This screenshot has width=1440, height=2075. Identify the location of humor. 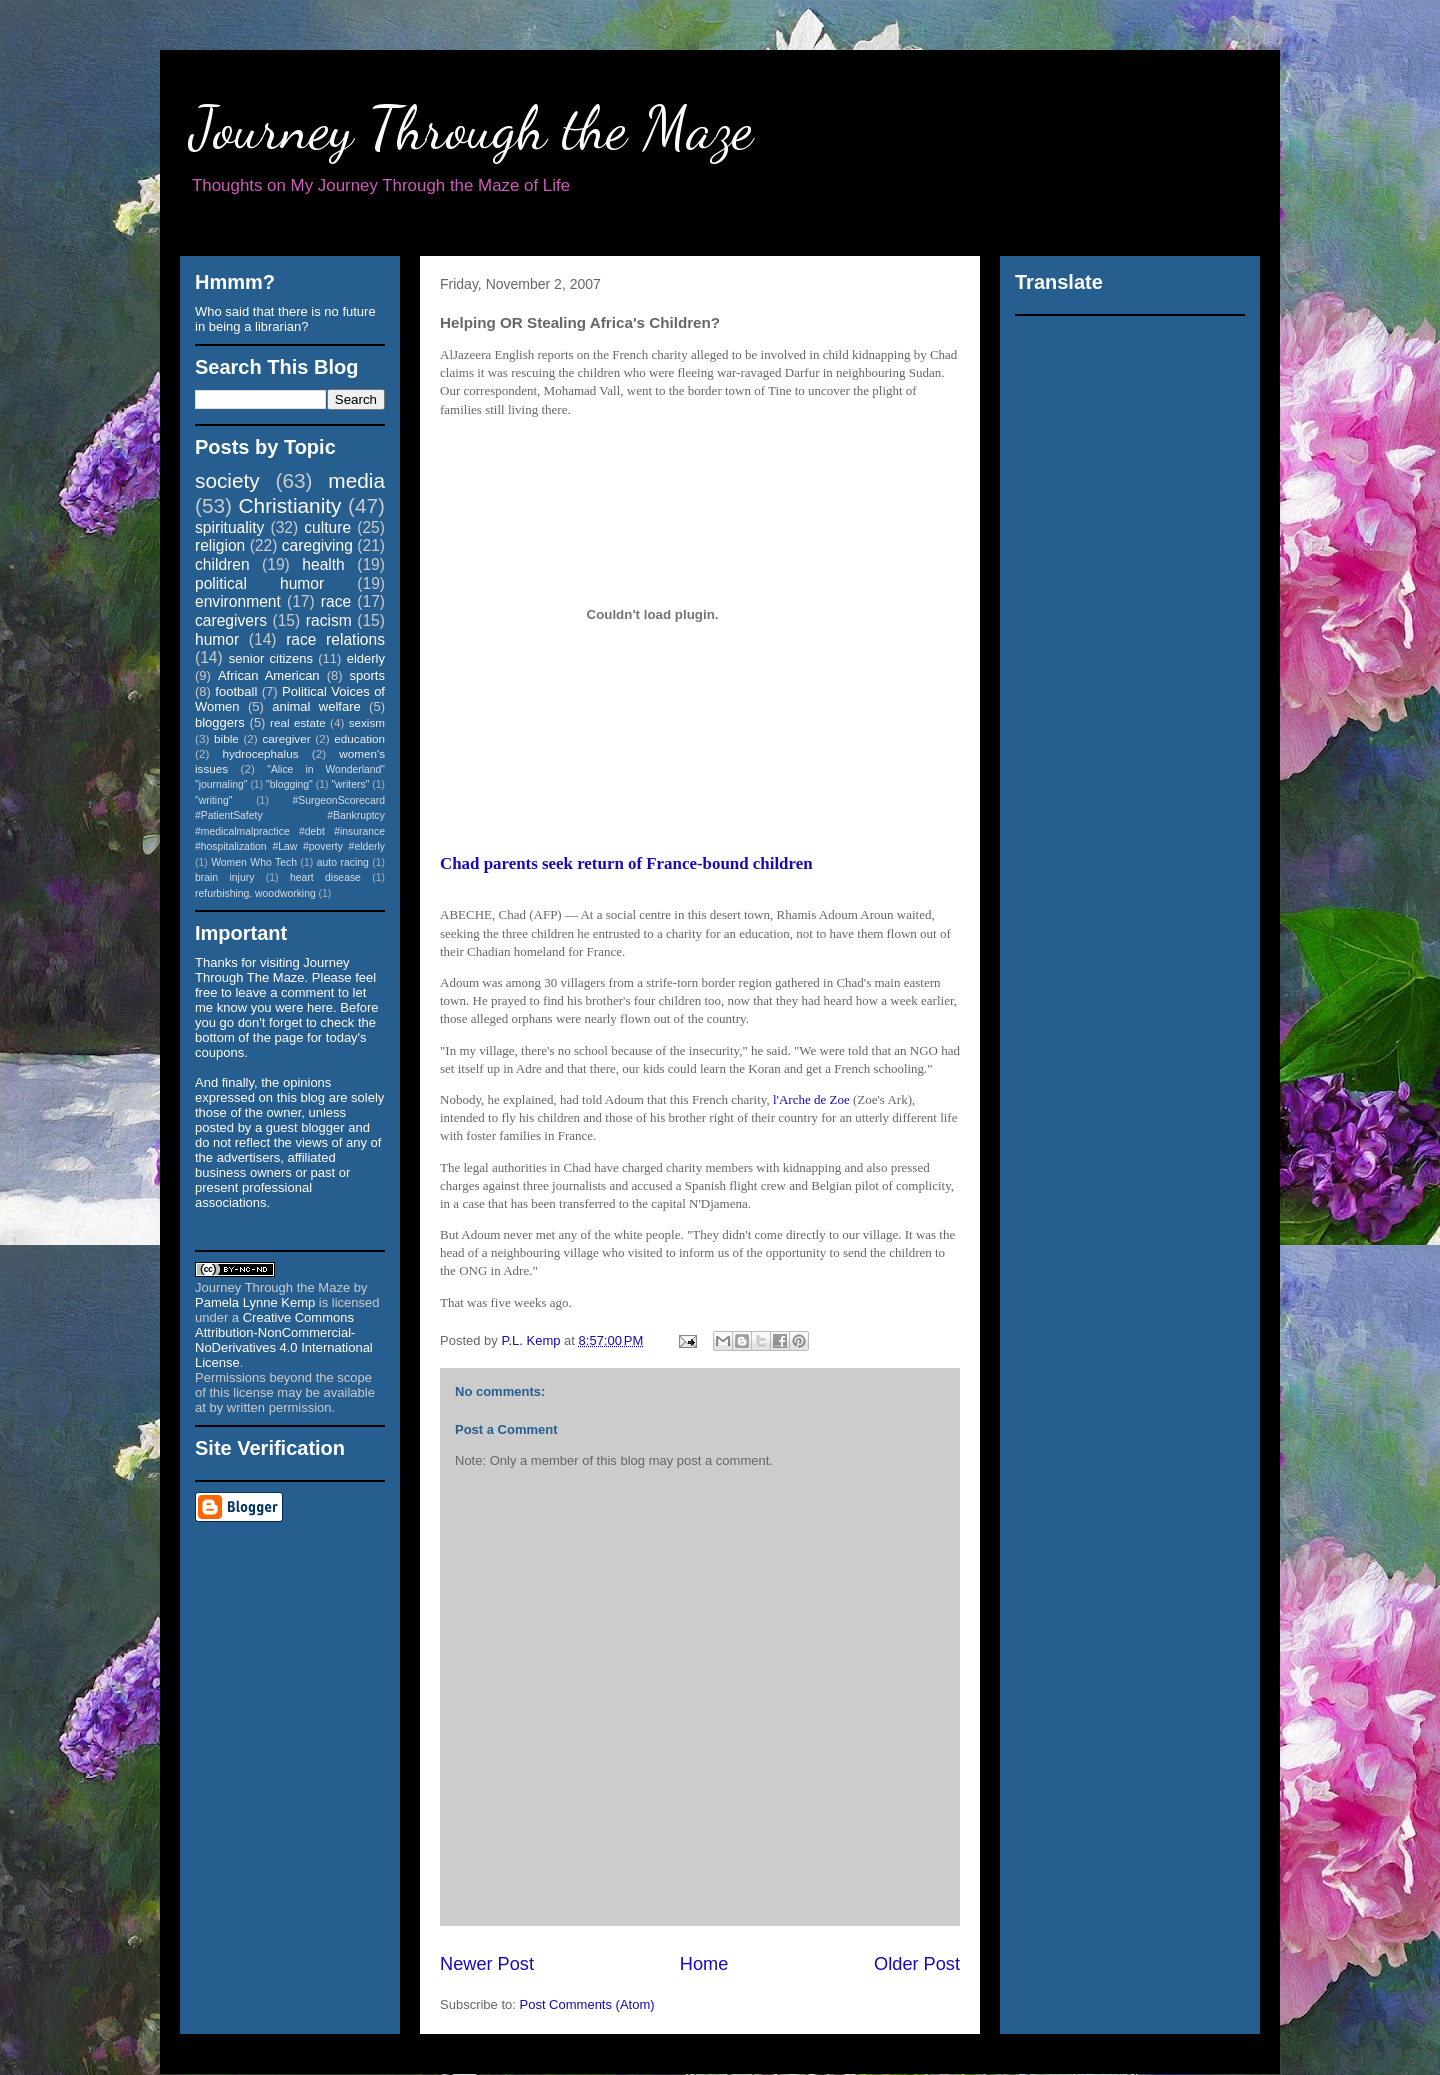
(217, 639).